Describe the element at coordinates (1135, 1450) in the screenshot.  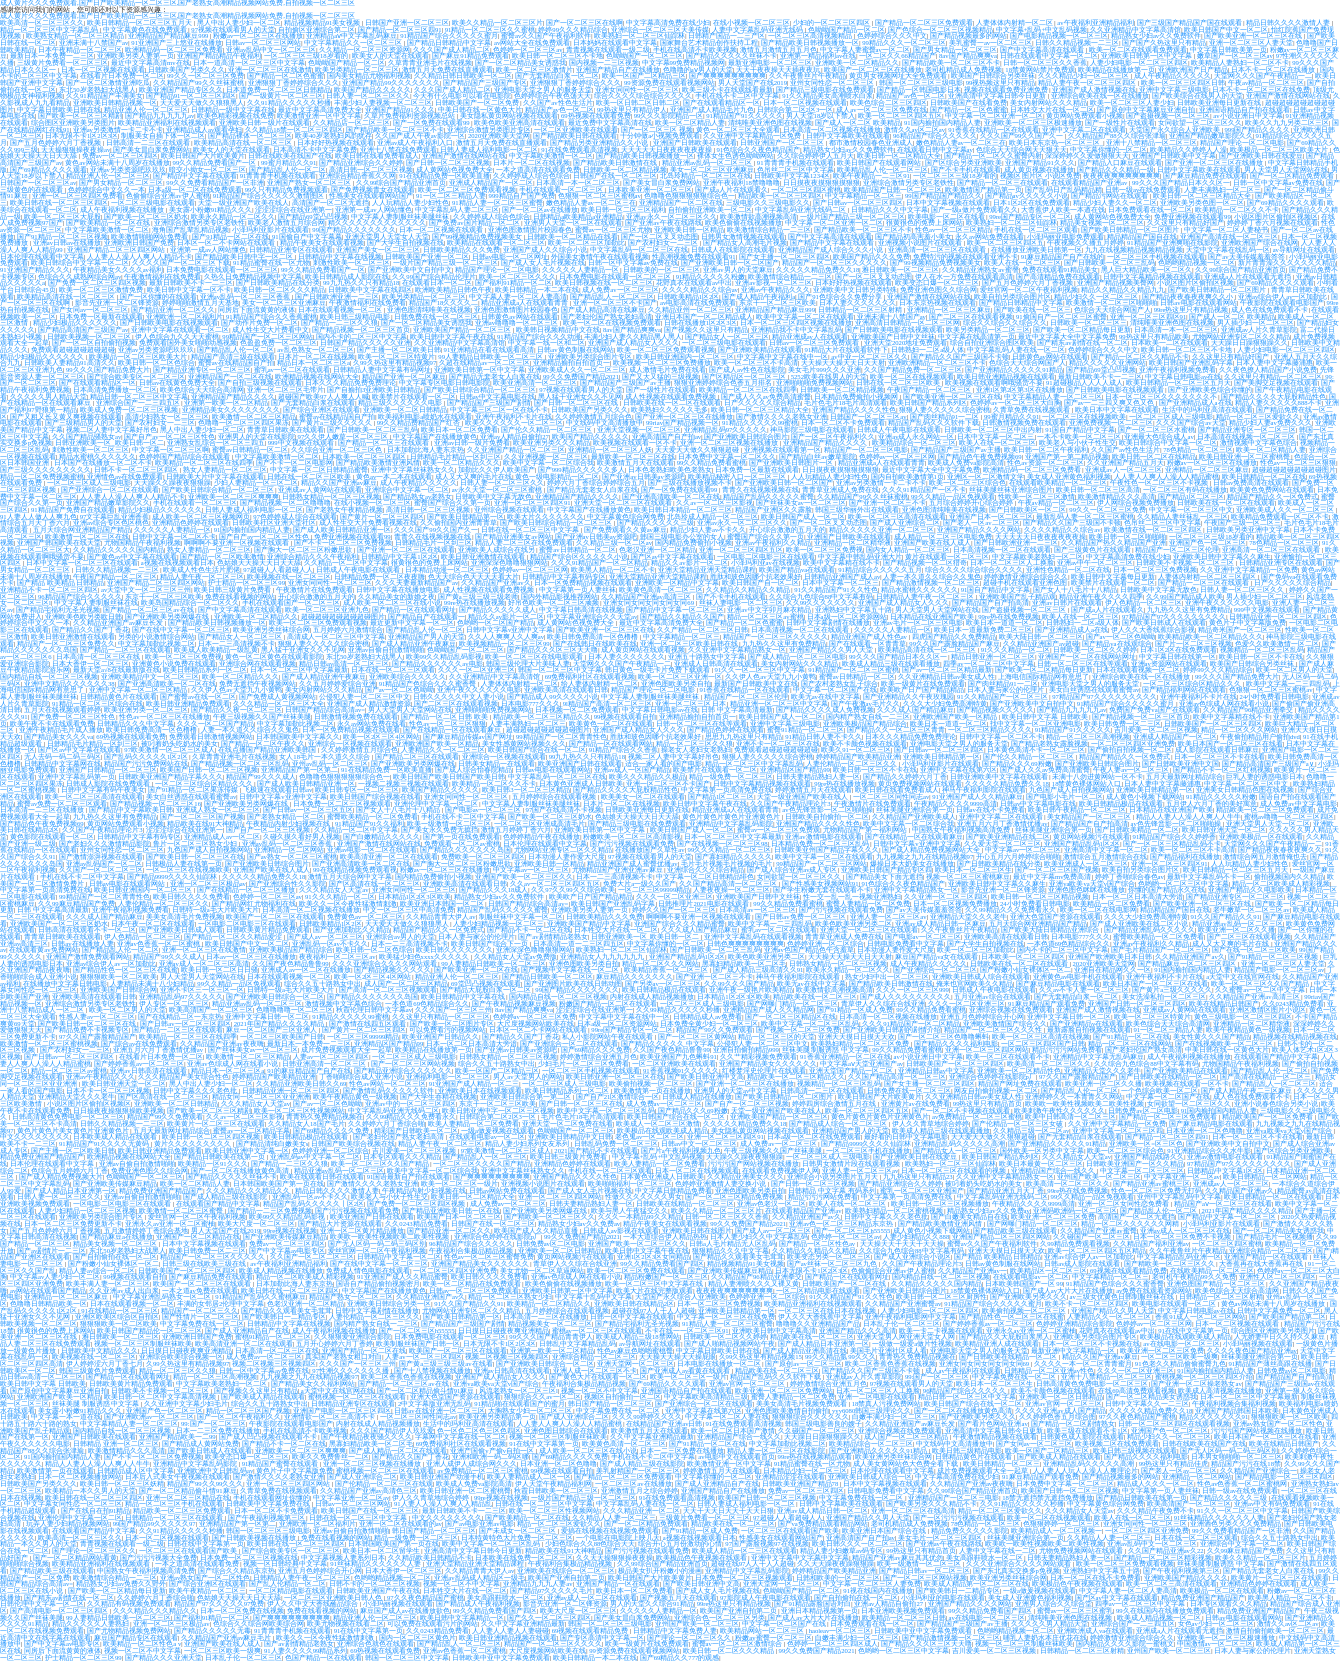
I see `欧美日韩三级视频在线观看` at that location.